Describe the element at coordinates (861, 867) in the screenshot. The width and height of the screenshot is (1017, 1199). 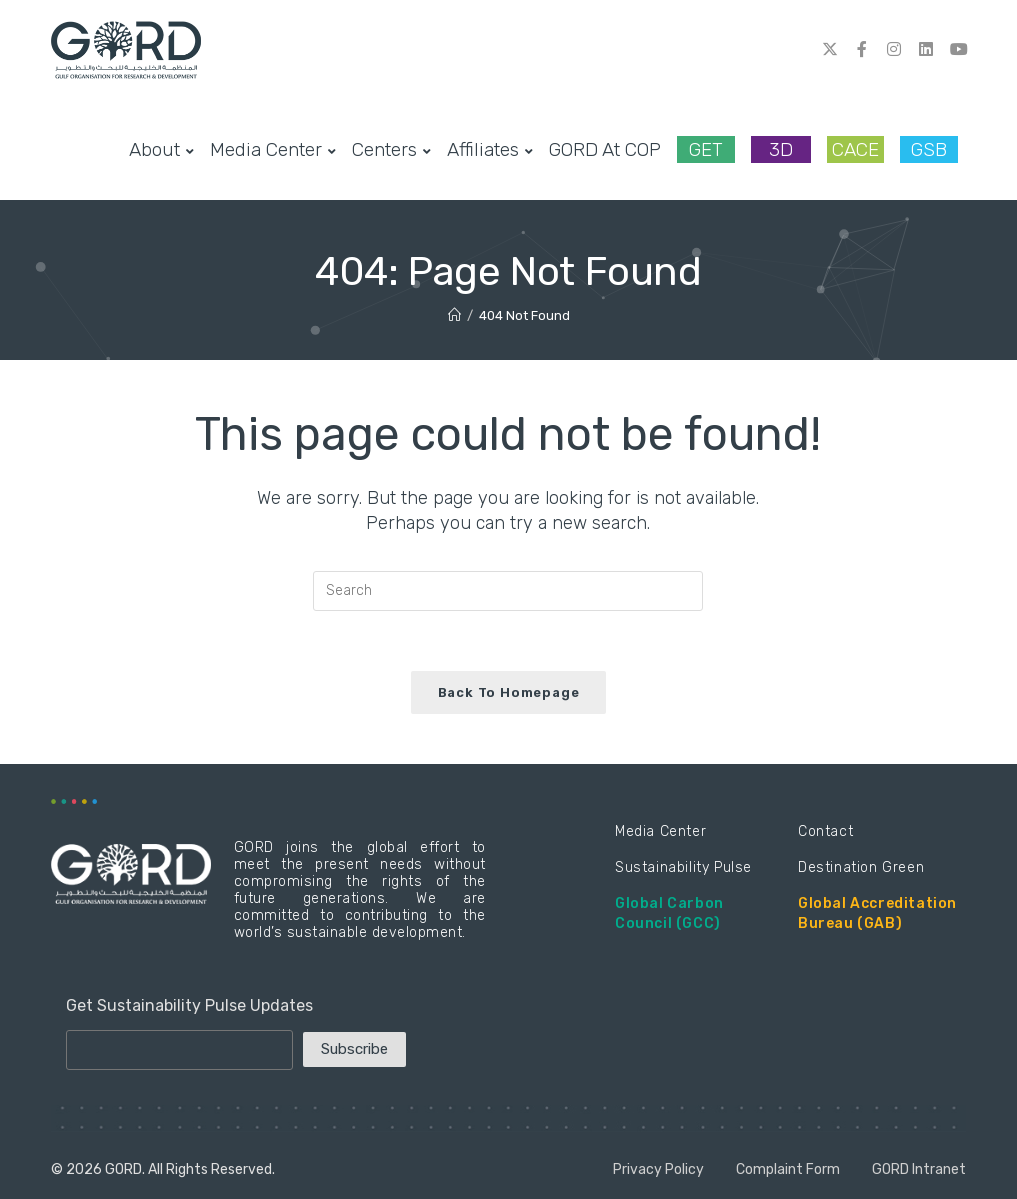
I see `Destination Green` at that location.